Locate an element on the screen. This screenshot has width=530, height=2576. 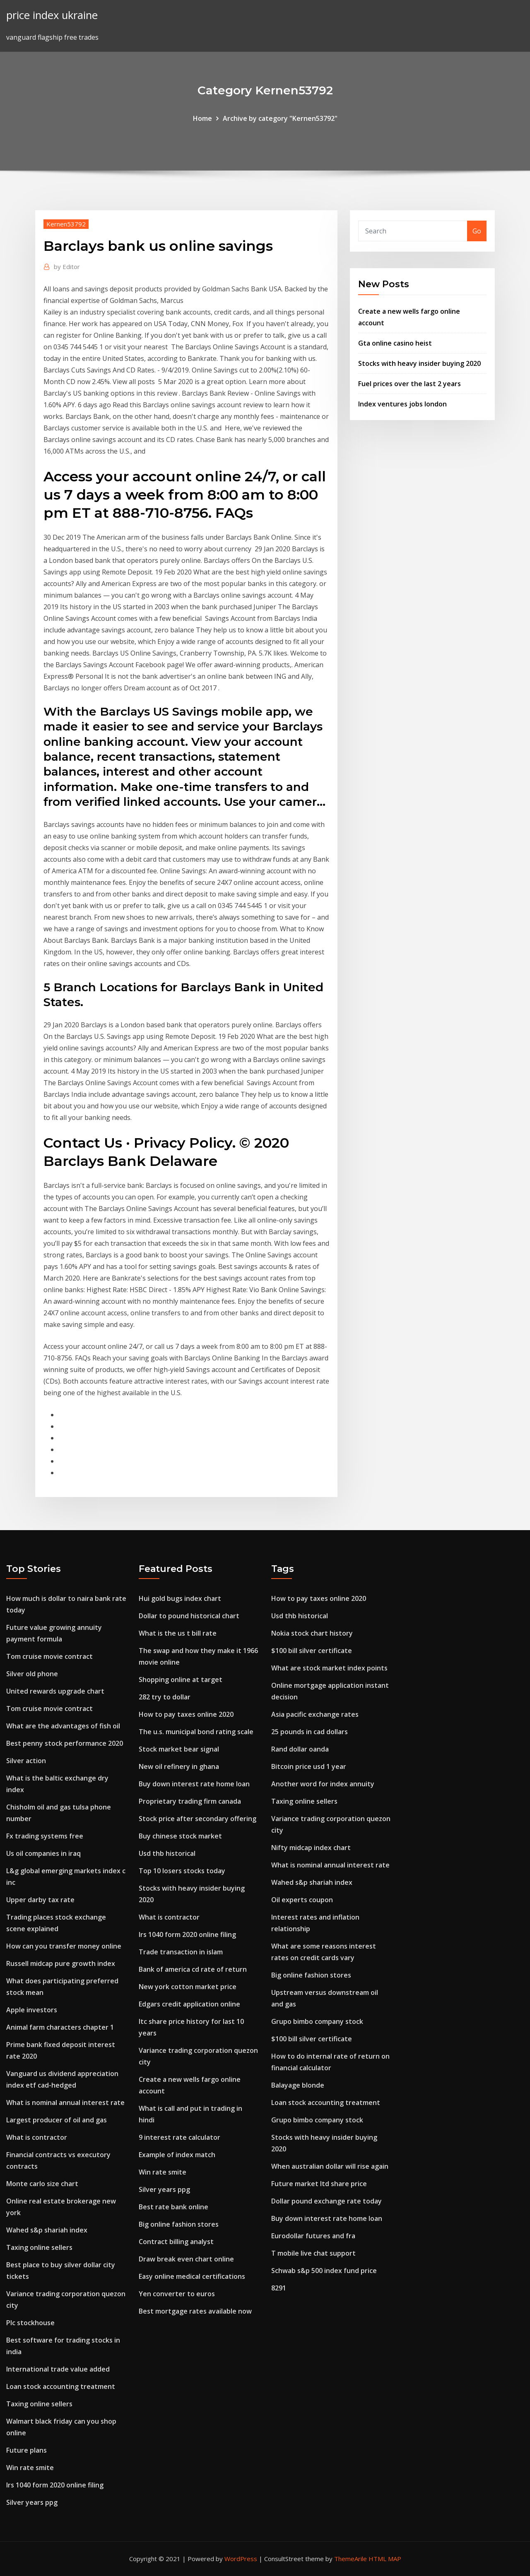
Stocks with heavy insider buying 2020 is located at coordinates (419, 363).